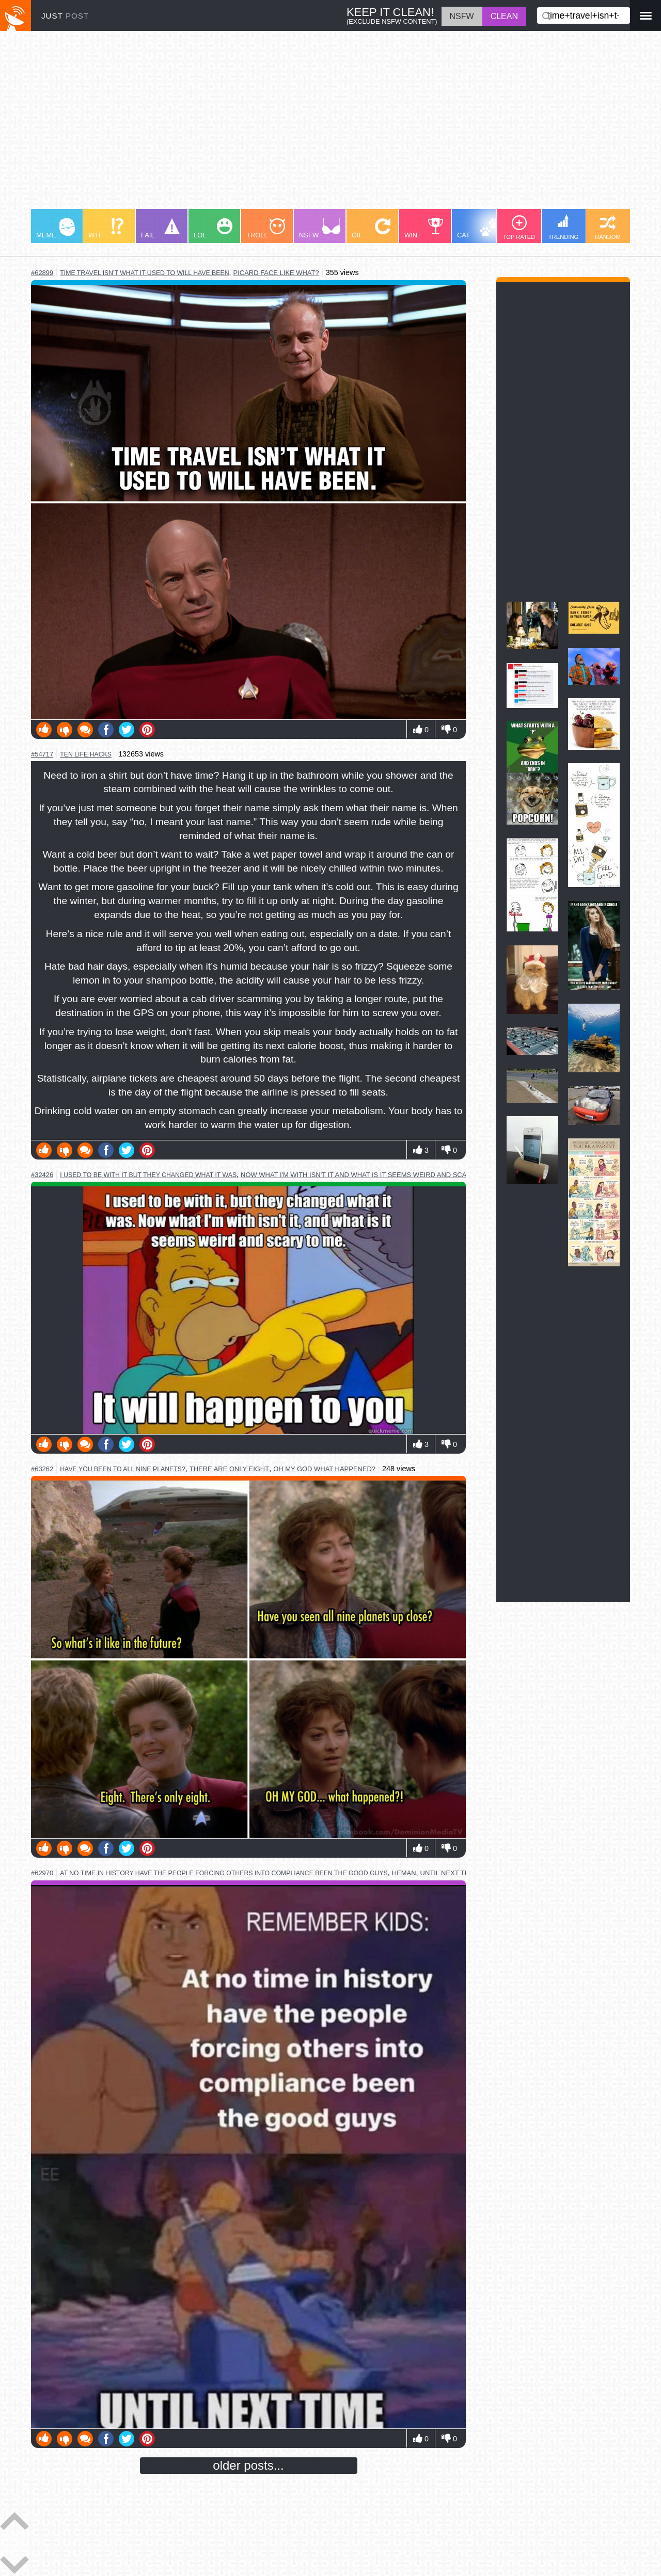 Image resolution: width=661 pixels, height=2576 pixels. What do you see at coordinates (519, 227) in the screenshot?
I see `TOP RATED` at bounding box center [519, 227].